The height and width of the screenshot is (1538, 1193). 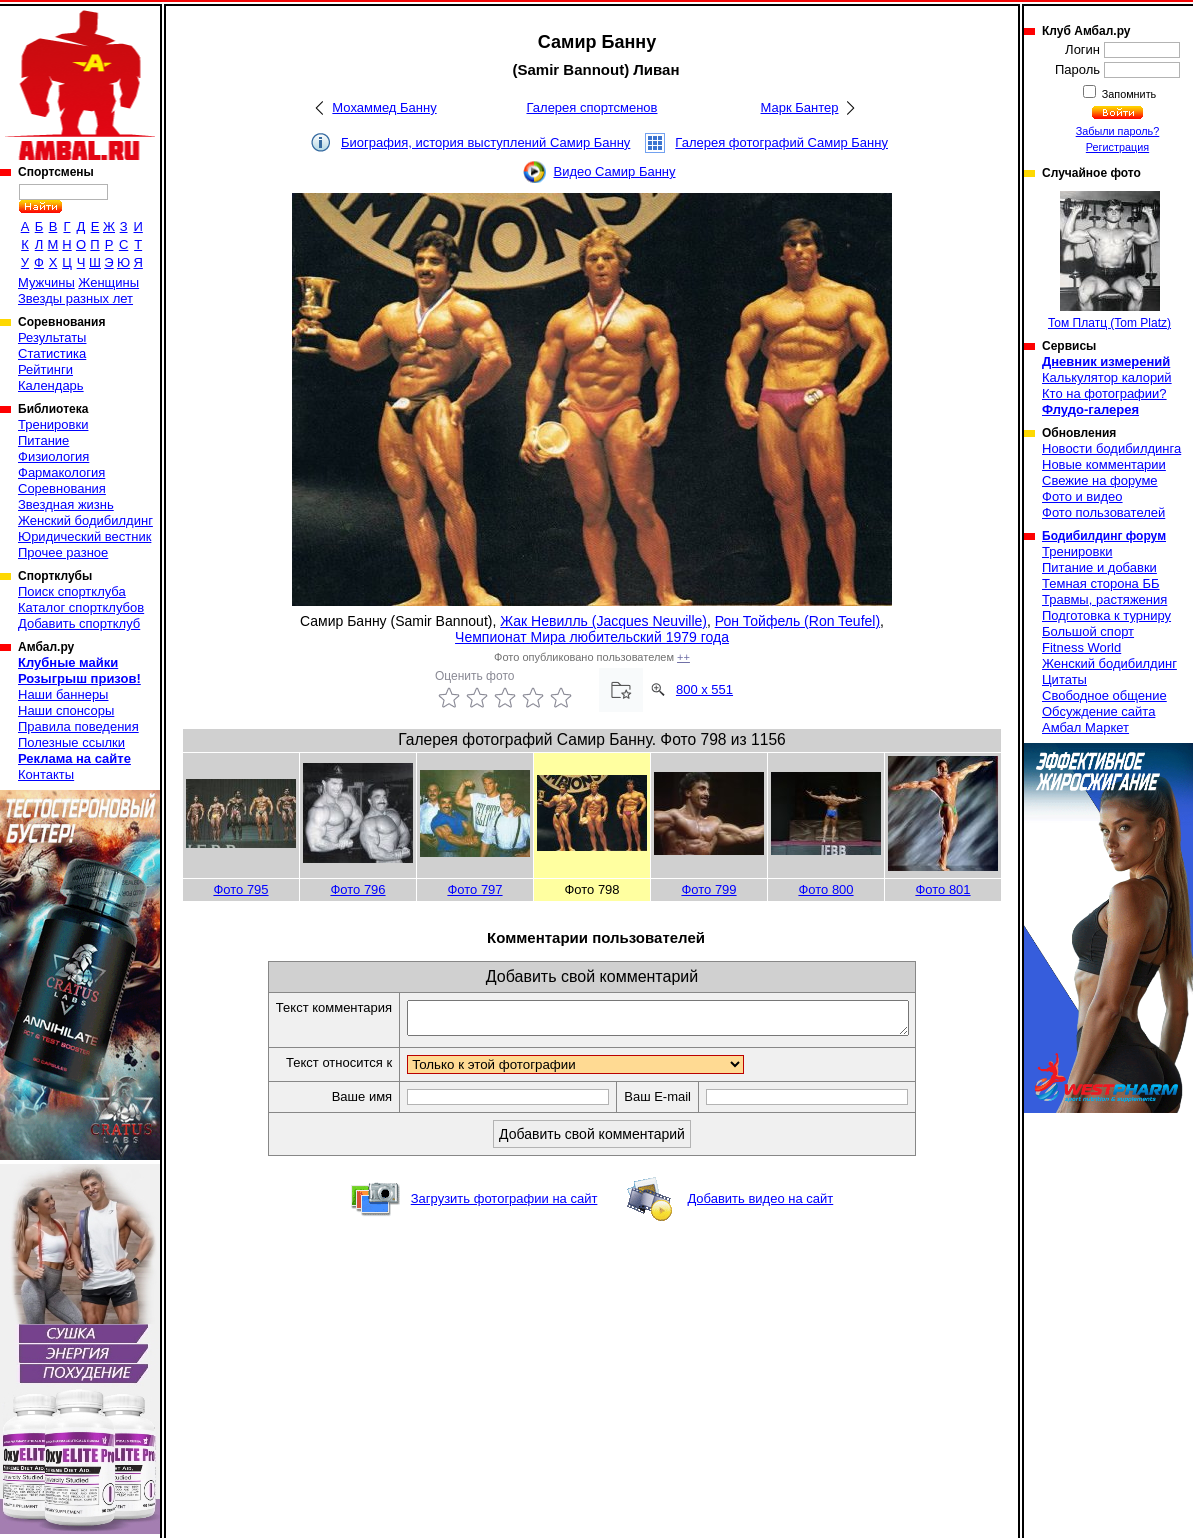 What do you see at coordinates (781, 142) in the screenshot?
I see `Галерея фотографий Самир Банну` at bounding box center [781, 142].